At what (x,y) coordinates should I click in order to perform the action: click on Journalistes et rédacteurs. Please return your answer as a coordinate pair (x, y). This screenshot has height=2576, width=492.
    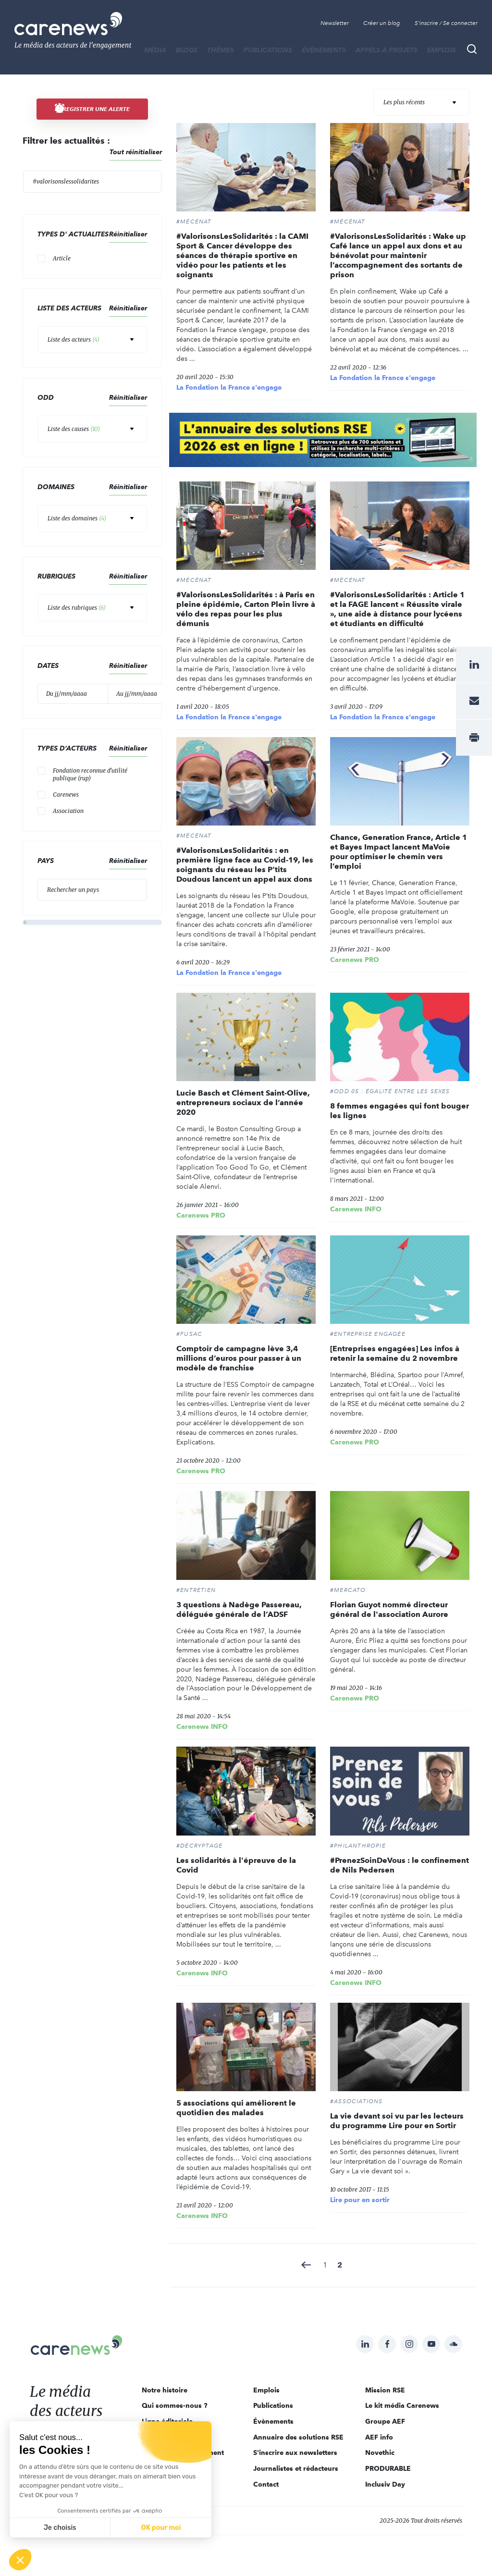
    Looking at the image, I should click on (295, 2468).